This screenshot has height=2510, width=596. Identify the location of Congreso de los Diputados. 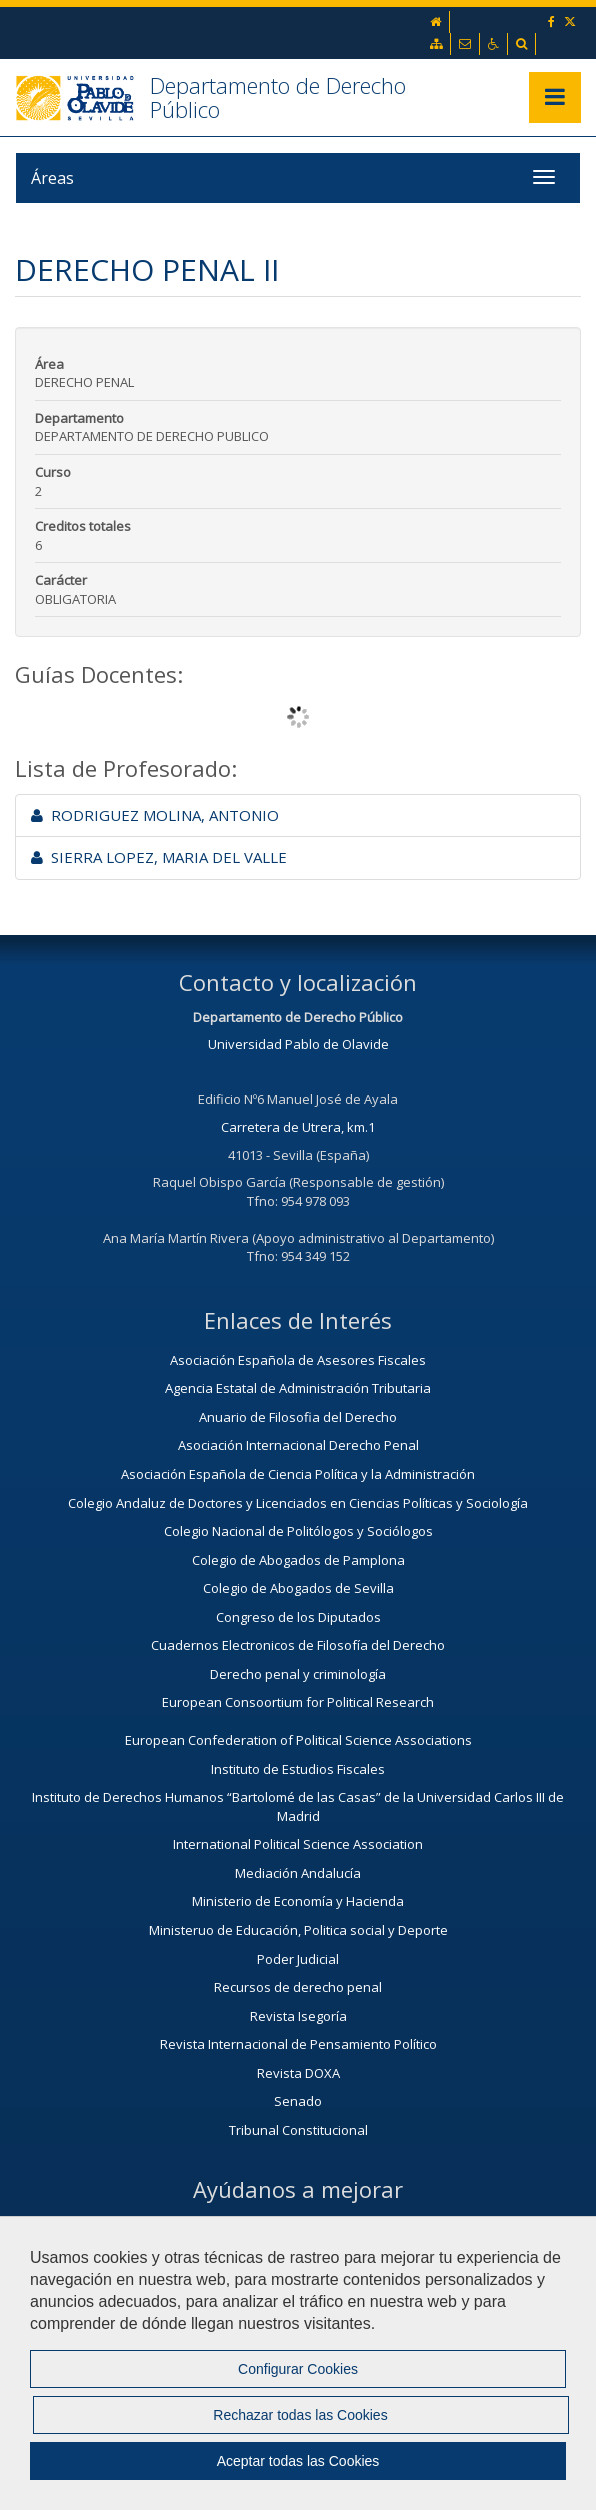
(298, 1617).